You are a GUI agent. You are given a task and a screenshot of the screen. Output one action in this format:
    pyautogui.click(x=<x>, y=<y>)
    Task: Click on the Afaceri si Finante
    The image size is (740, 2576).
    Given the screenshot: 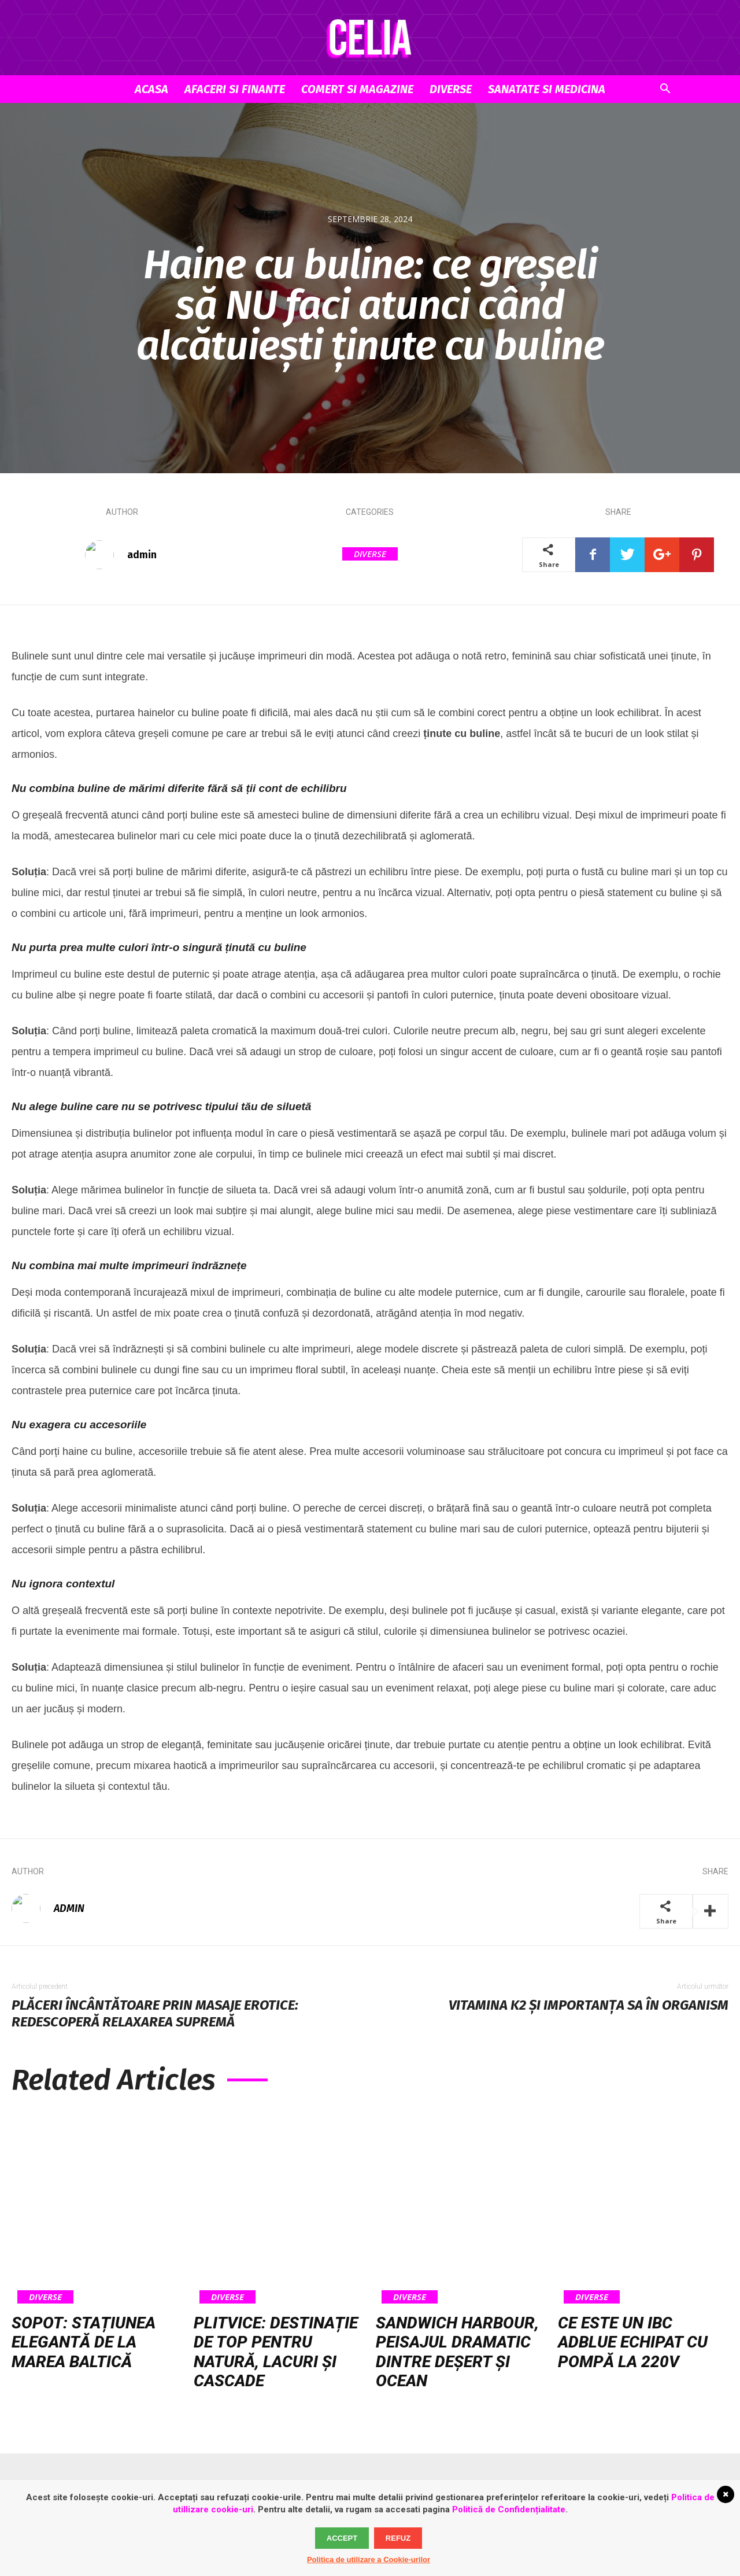 What is the action you would take?
    pyautogui.click(x=234, y=89)
    